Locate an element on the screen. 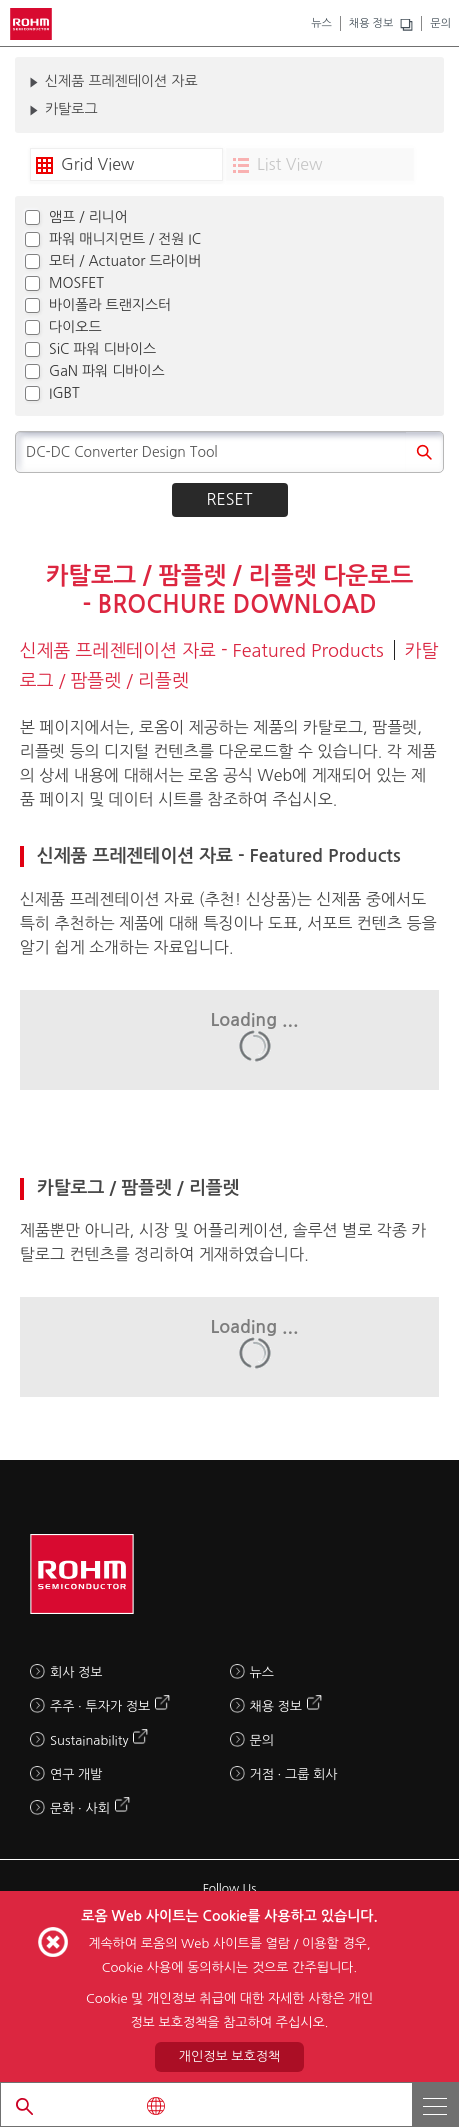  문의 is located at coordinates (440, 23).